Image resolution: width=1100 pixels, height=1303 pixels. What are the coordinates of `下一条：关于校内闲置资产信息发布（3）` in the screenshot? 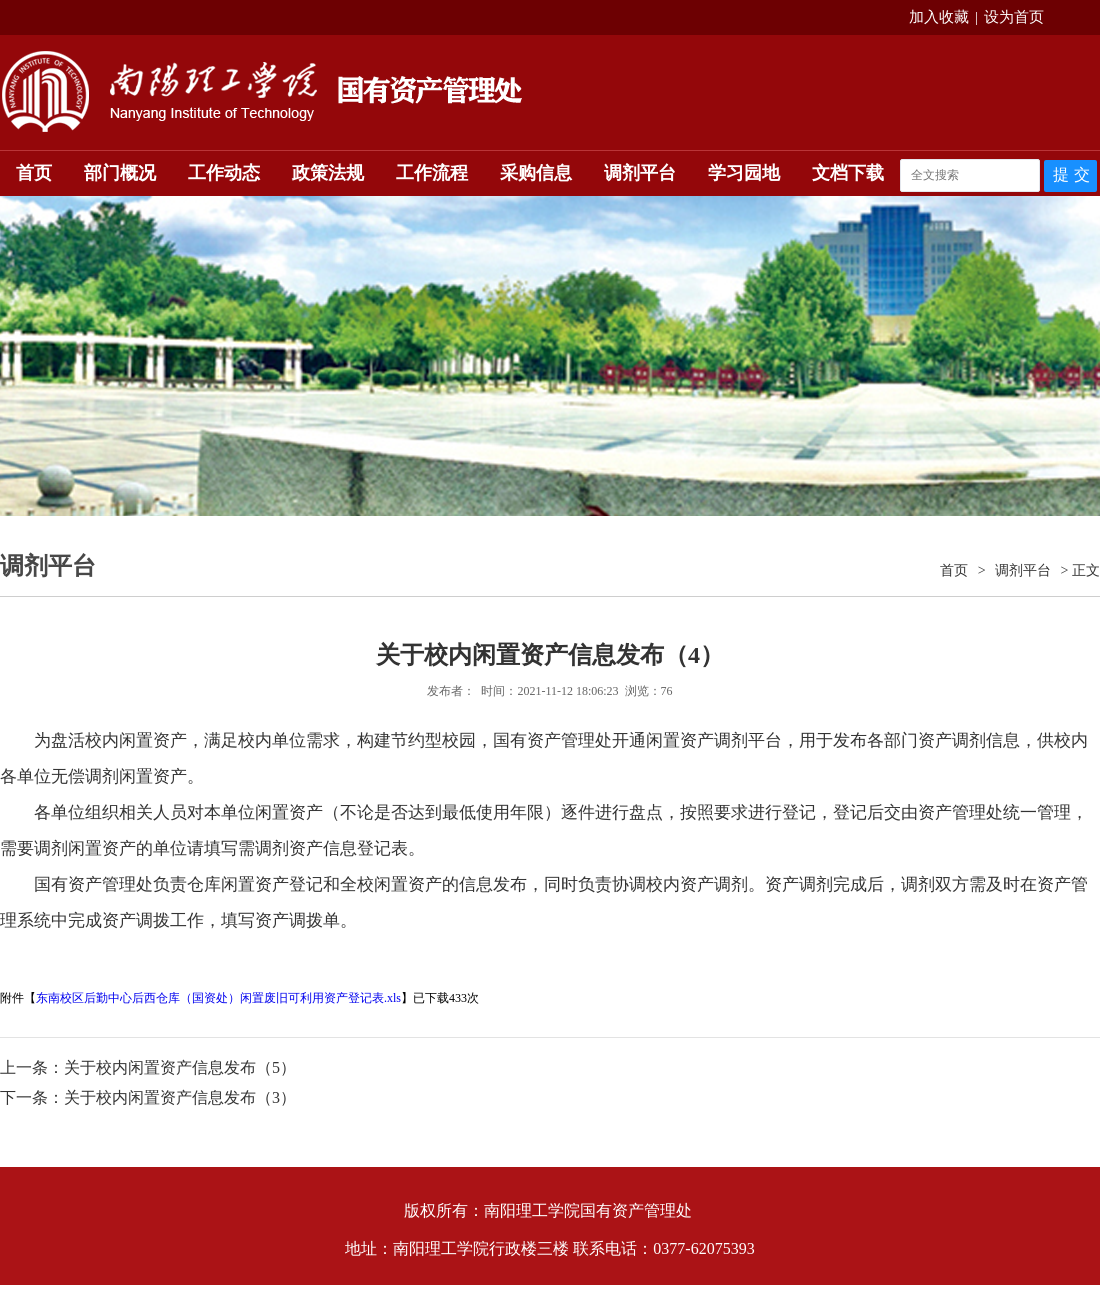 It's located at (148, 1097).